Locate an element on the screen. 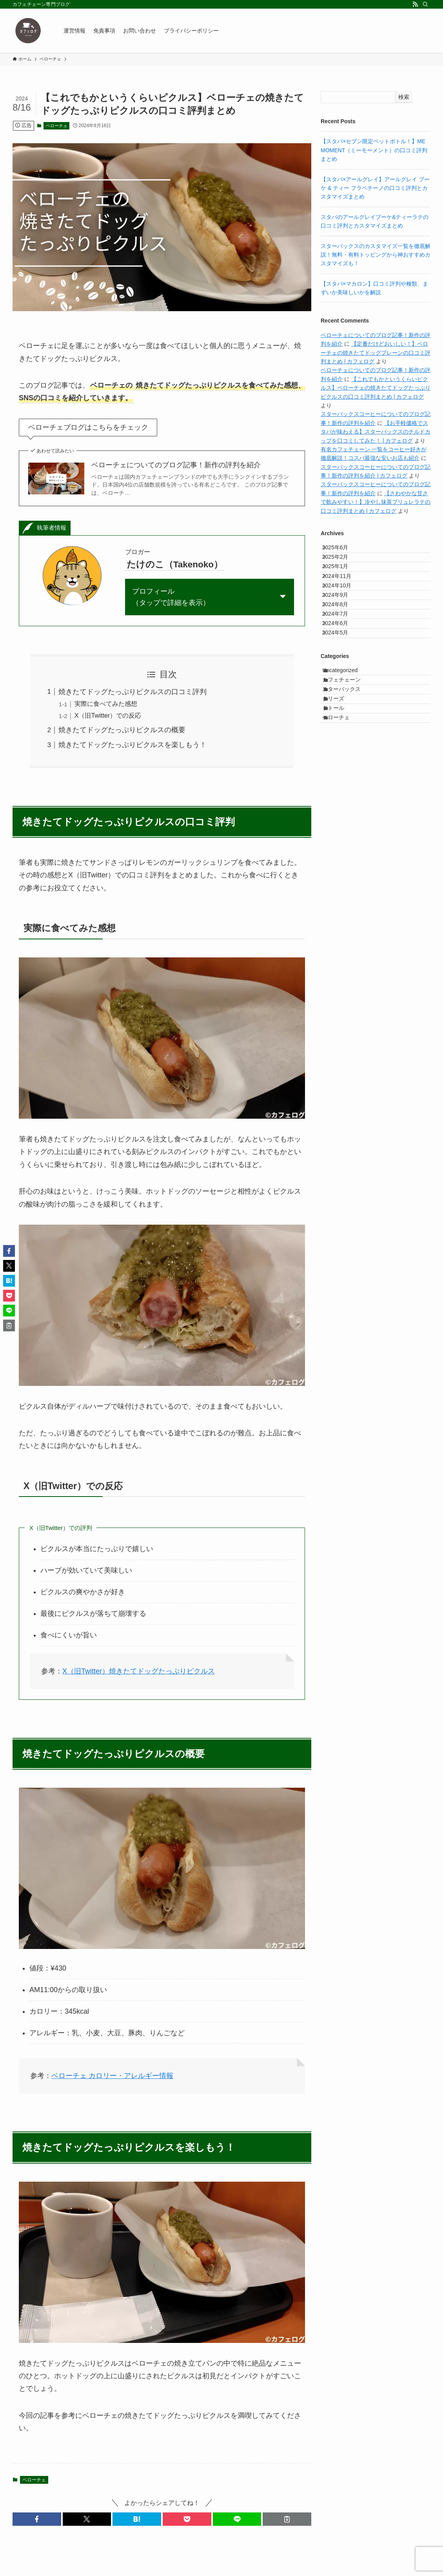 The height and width of the screenshot is (2576, 443). 2024年5月 is located at coordinates (342, 698).